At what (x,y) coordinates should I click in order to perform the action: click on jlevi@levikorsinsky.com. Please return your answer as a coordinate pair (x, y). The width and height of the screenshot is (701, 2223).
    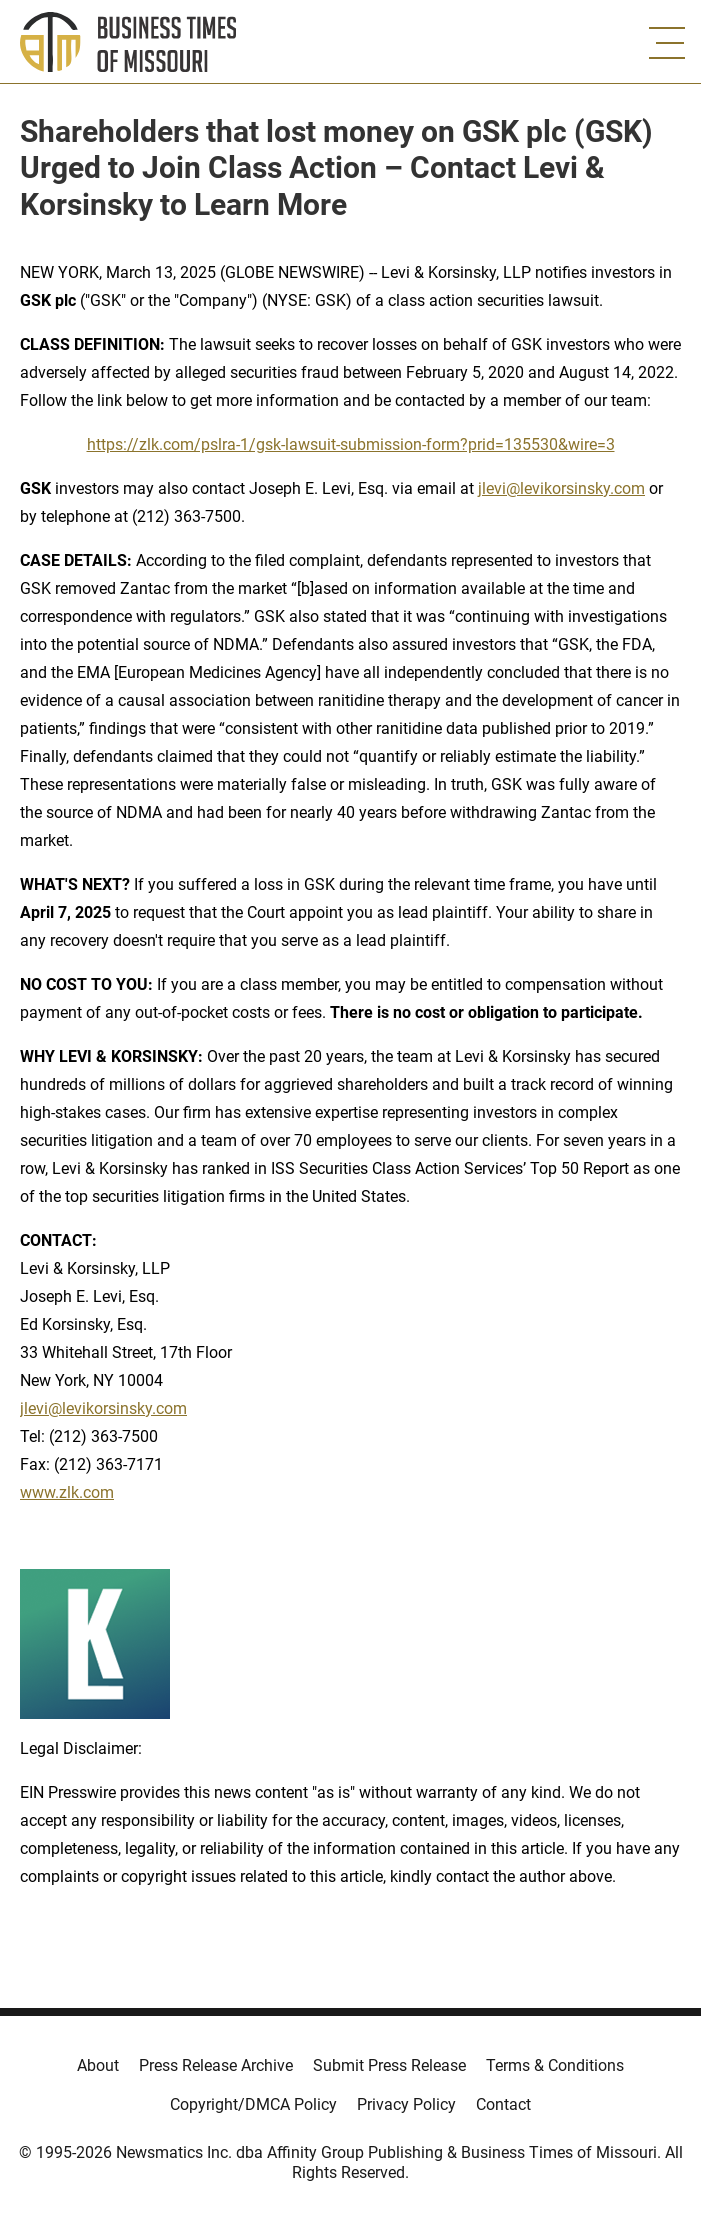
    Looking at the image, I should click on (561, 488).